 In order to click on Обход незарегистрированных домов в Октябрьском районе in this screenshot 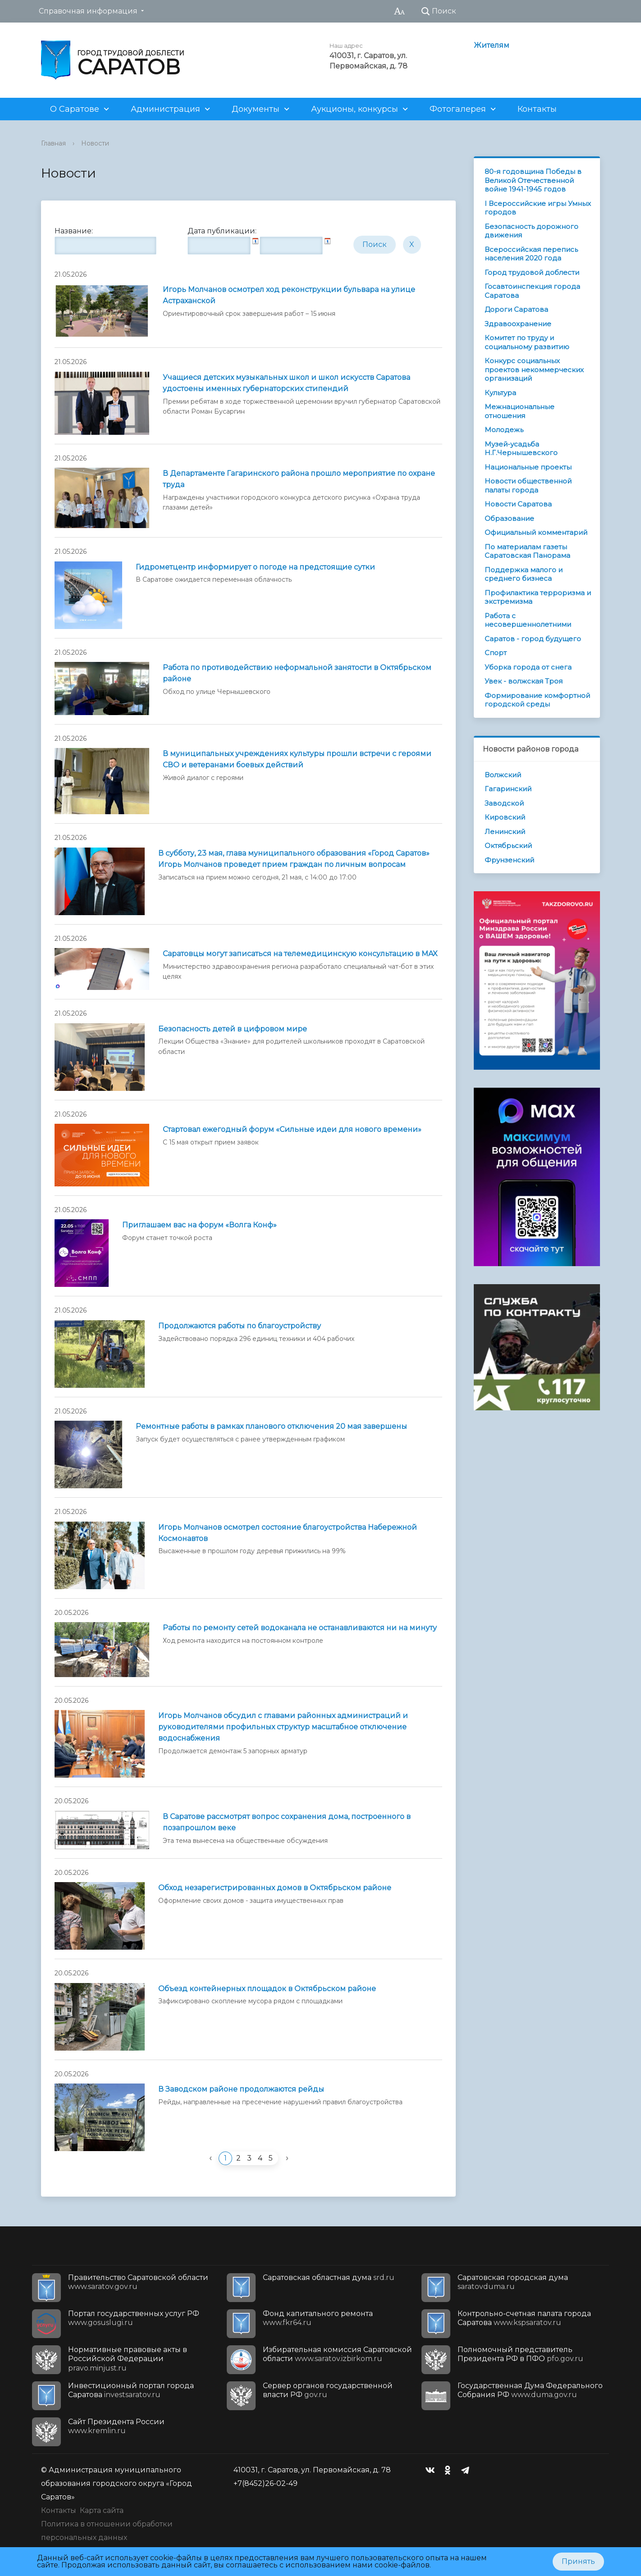, I will do `click(274, 1887)`.